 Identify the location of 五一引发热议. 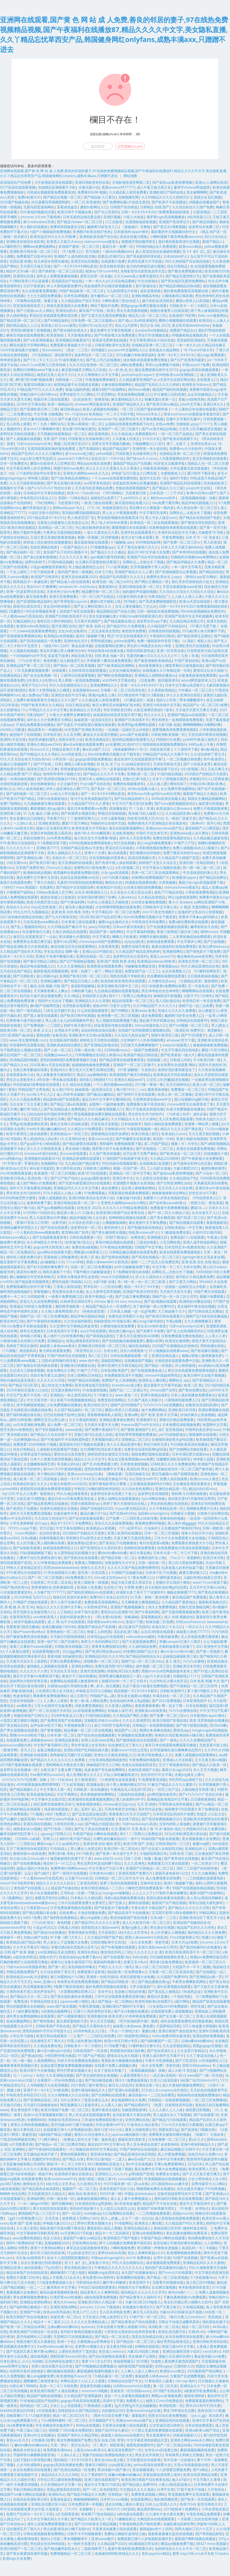
(198, 986).